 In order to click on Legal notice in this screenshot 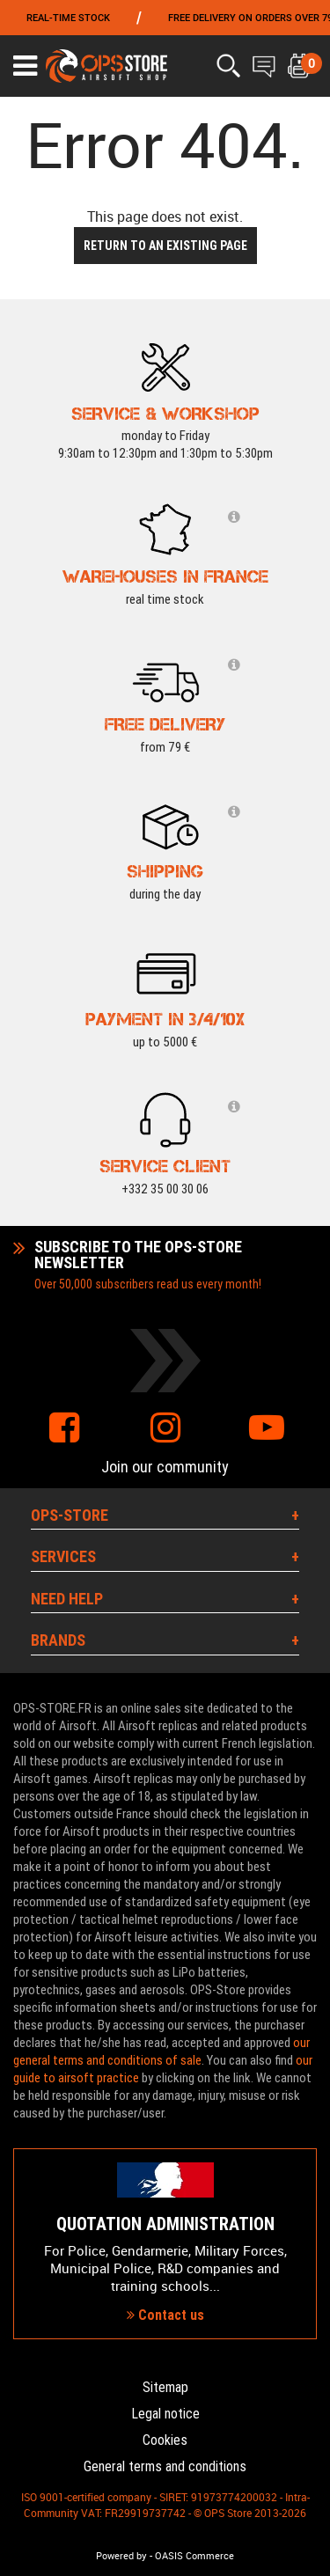, I will do `click(165, 2413)`.